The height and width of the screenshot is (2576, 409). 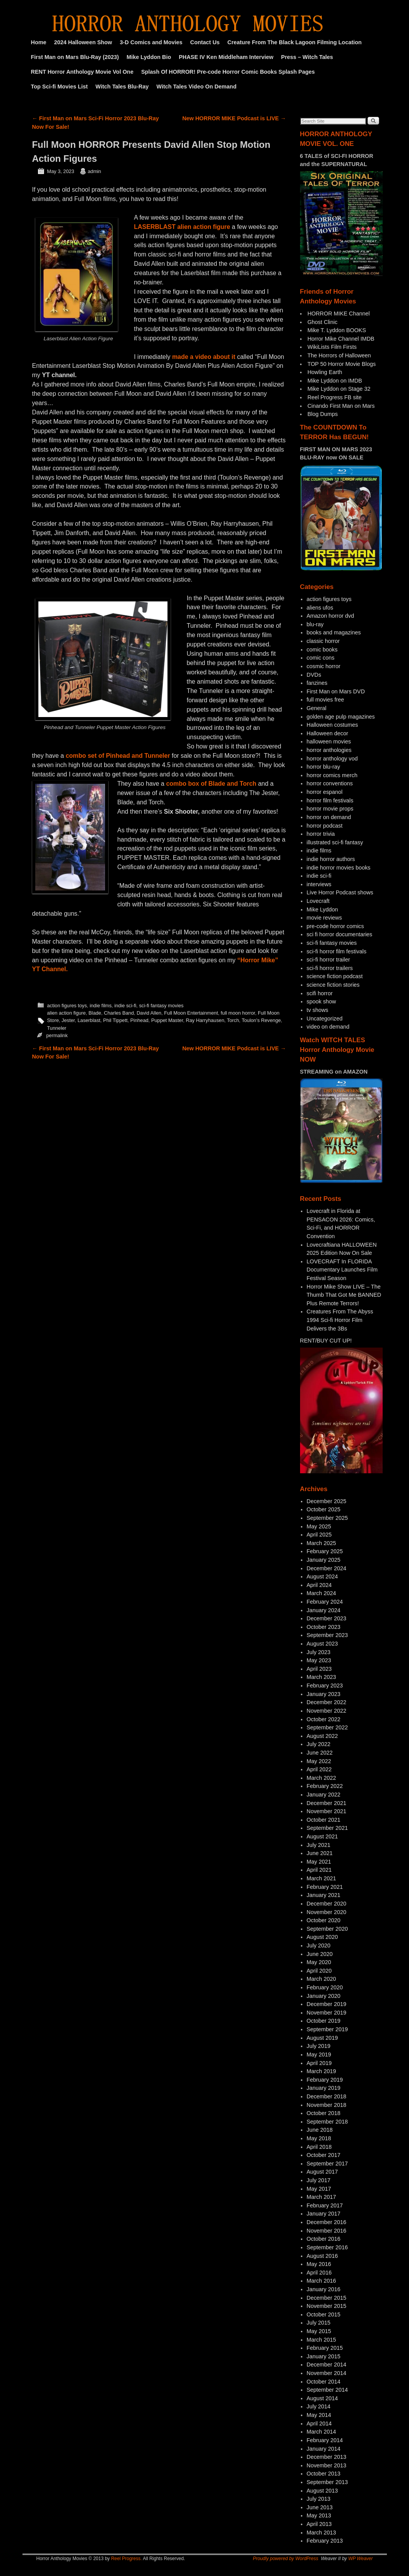 I want to click on December 2021, so click(x=326, y=1803).